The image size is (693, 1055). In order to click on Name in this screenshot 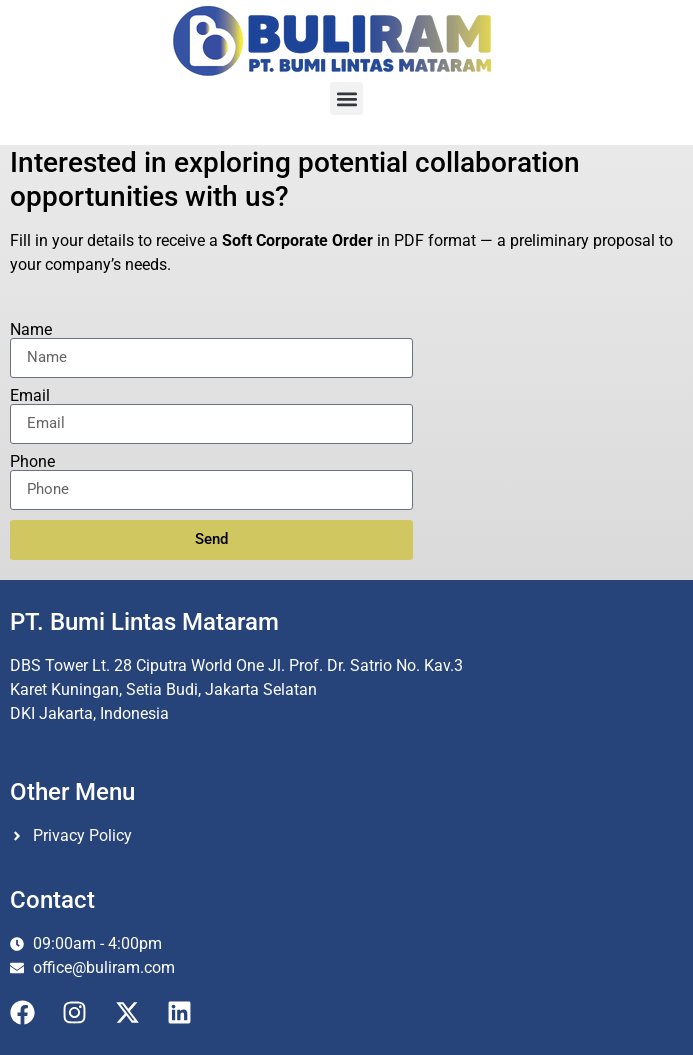, I will do `click(31, 330)`.